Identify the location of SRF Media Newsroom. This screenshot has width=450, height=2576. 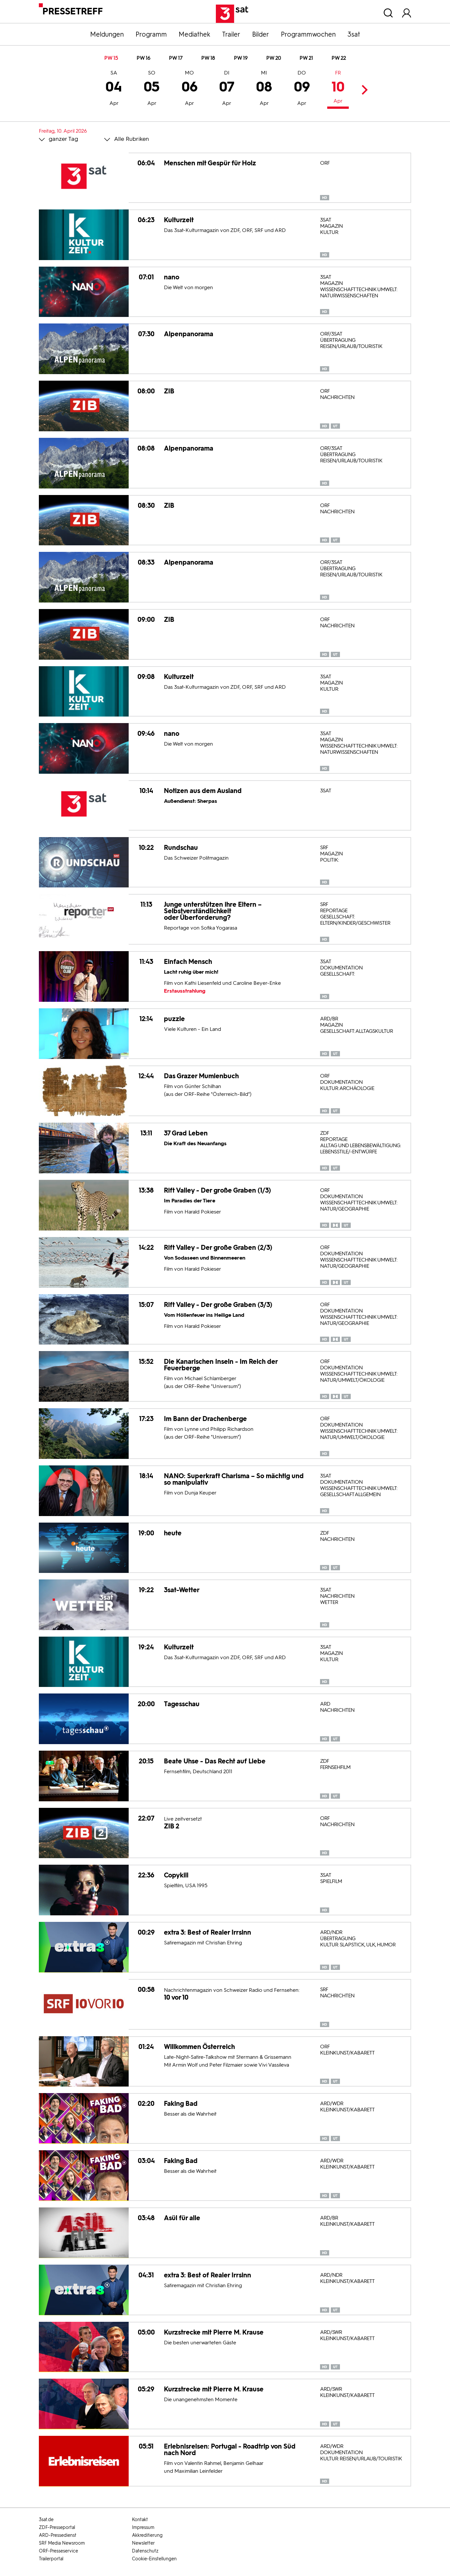
(62, 2543).